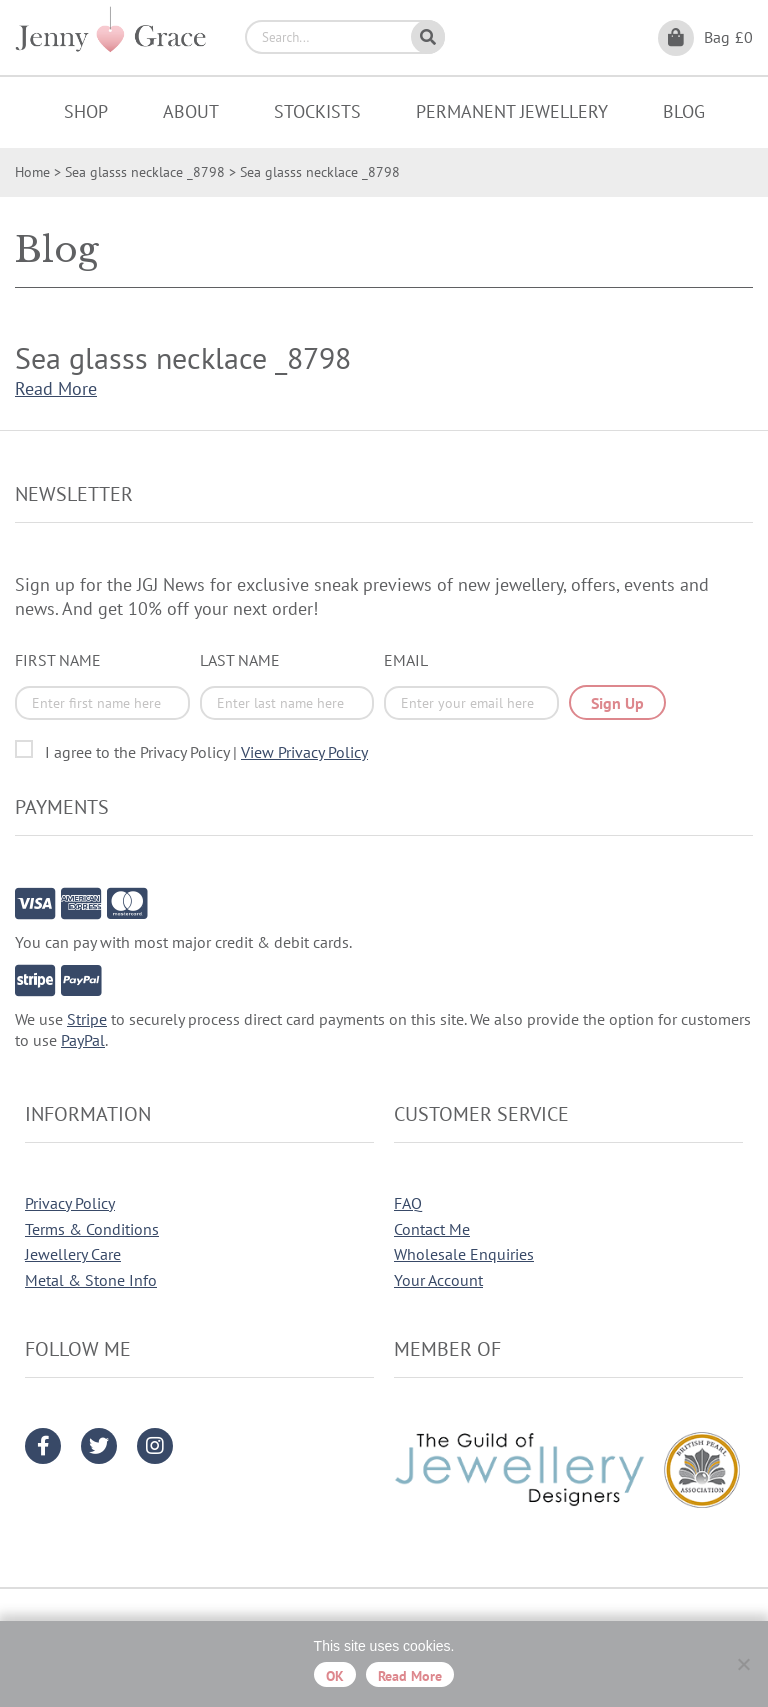  What do you see at coordinates (410, 1676) in the screenshot?
I see `Read more` at bounding box center [410, 1676].